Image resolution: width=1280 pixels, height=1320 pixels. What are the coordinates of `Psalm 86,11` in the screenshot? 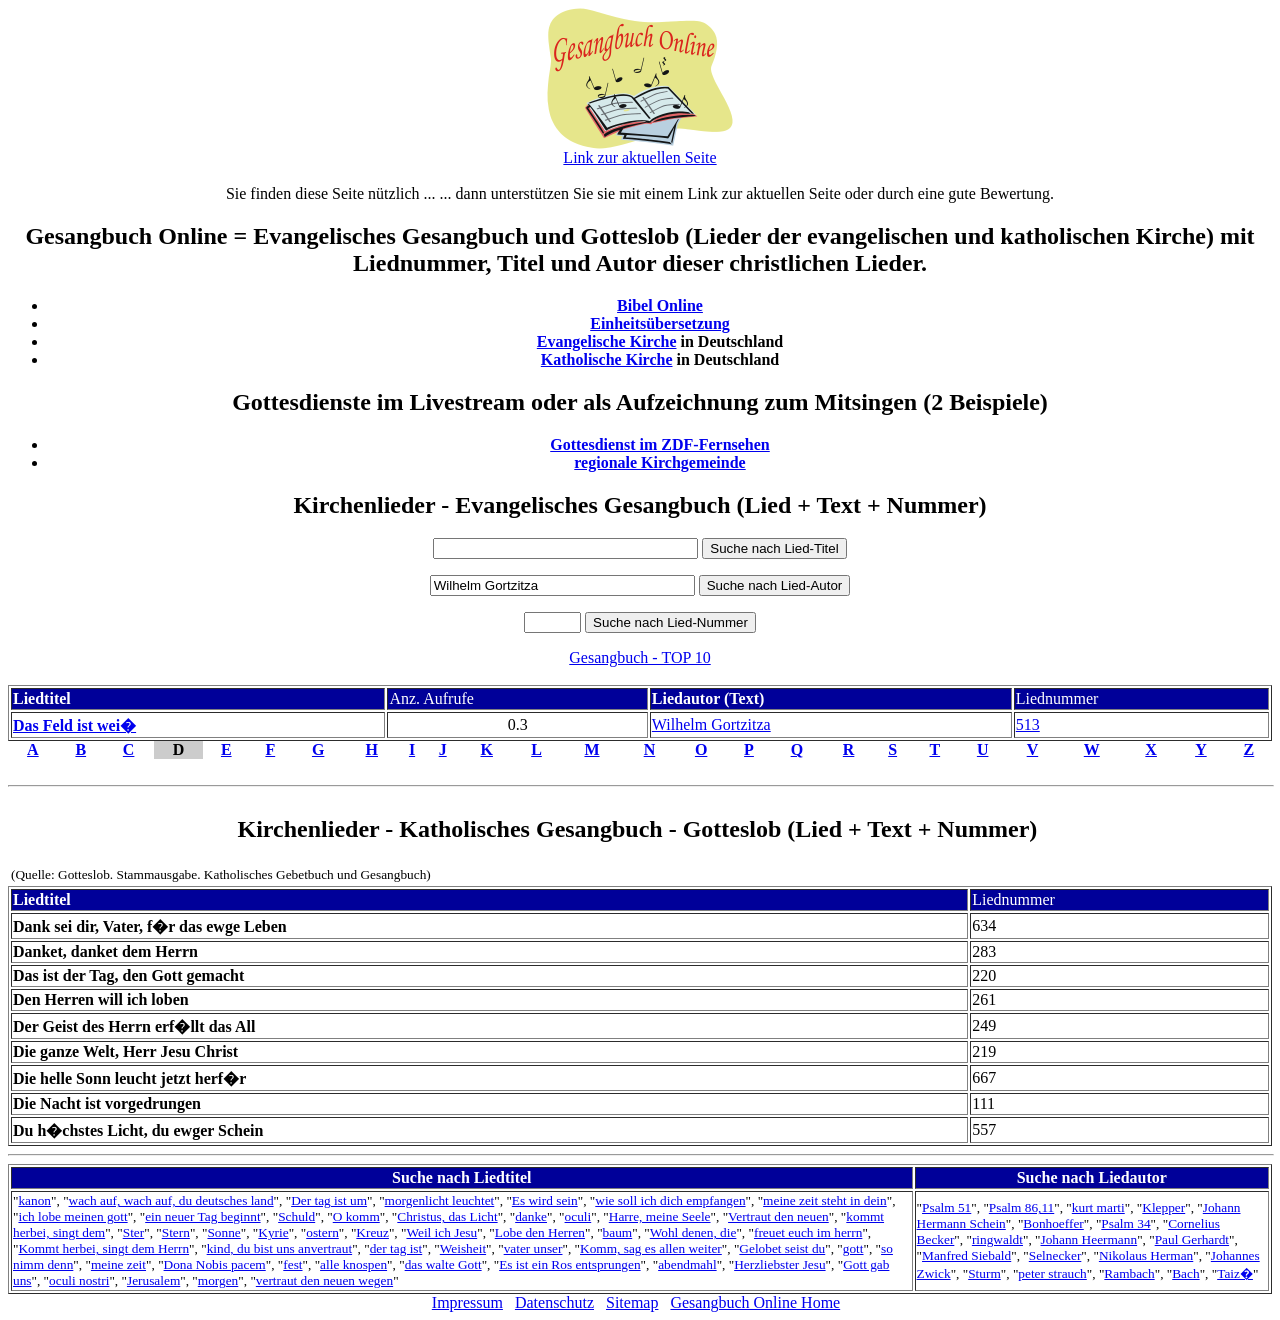 It's located at (1021, 1207).